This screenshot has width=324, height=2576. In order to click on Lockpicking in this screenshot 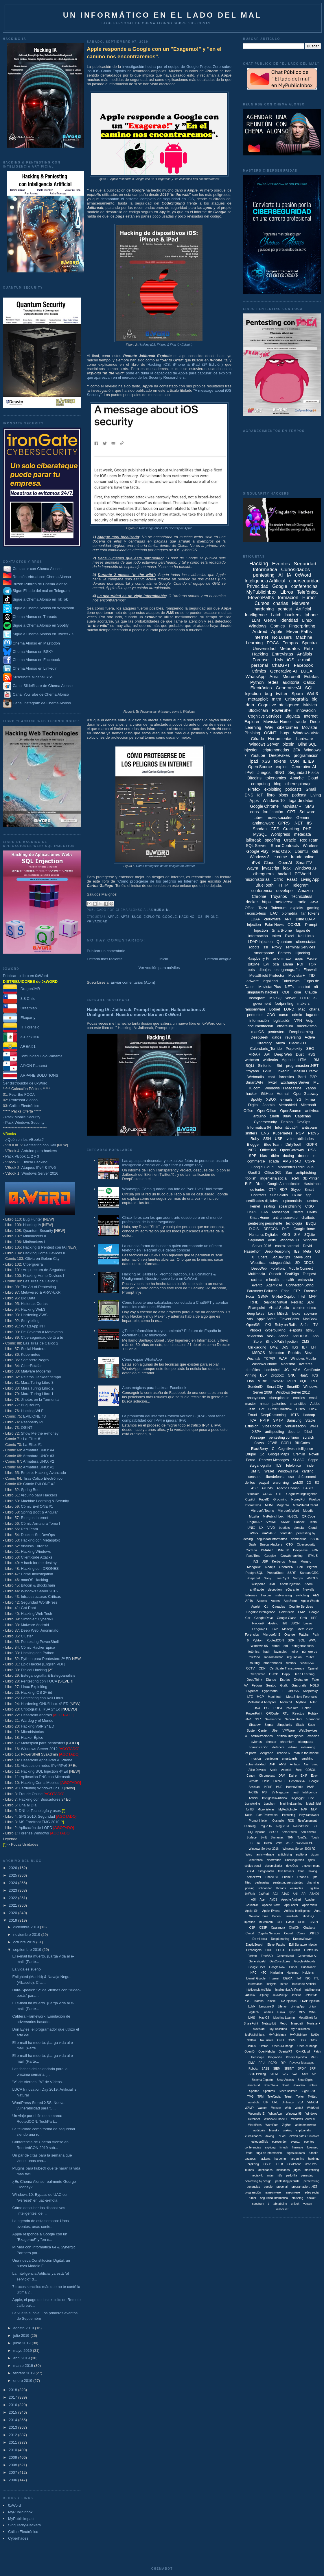, I will do `click(252, 1803)`.